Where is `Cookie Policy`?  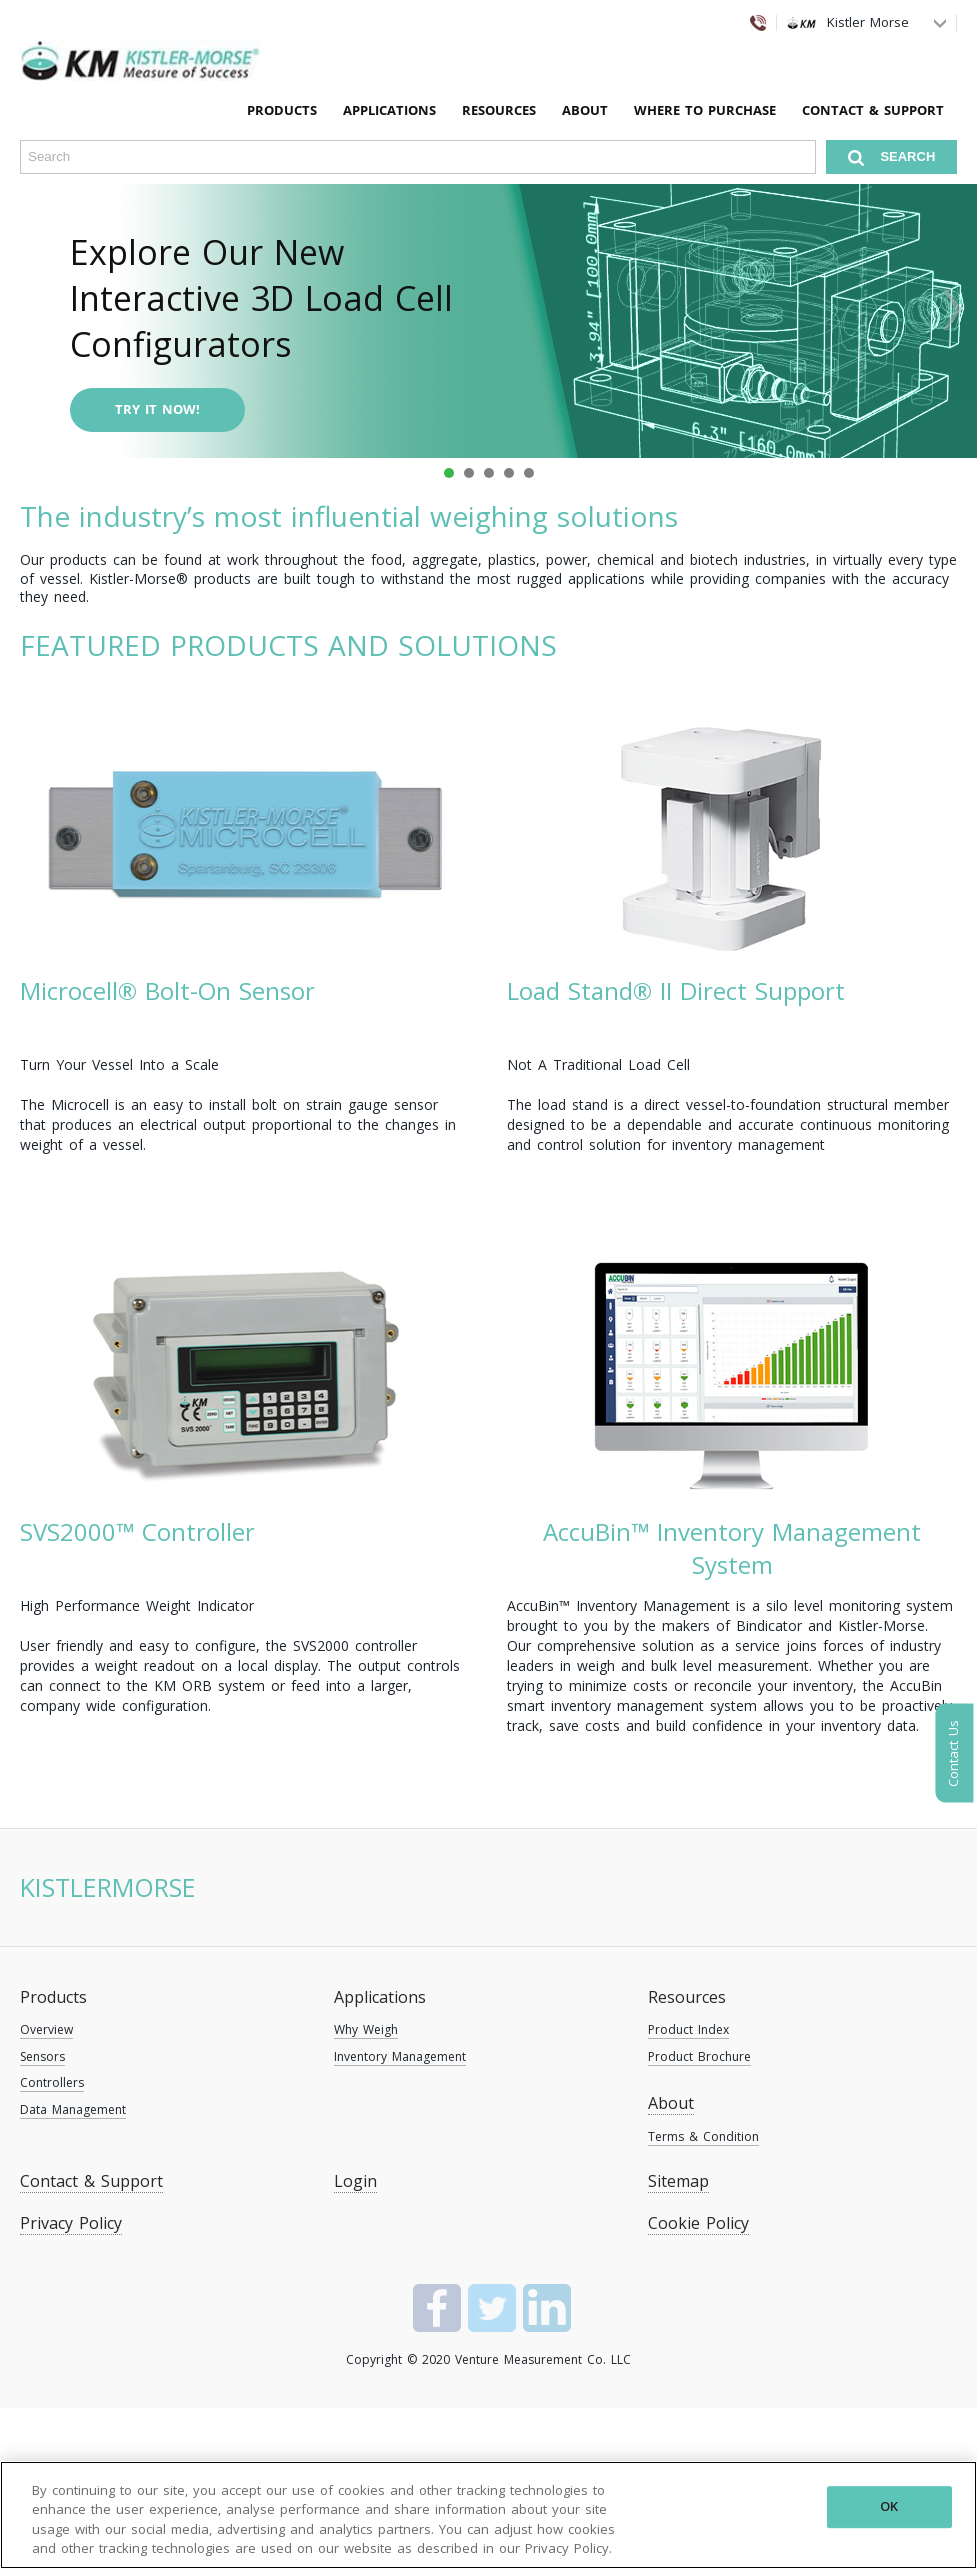
Cookie Policy is located at coordinates (698, 2223).